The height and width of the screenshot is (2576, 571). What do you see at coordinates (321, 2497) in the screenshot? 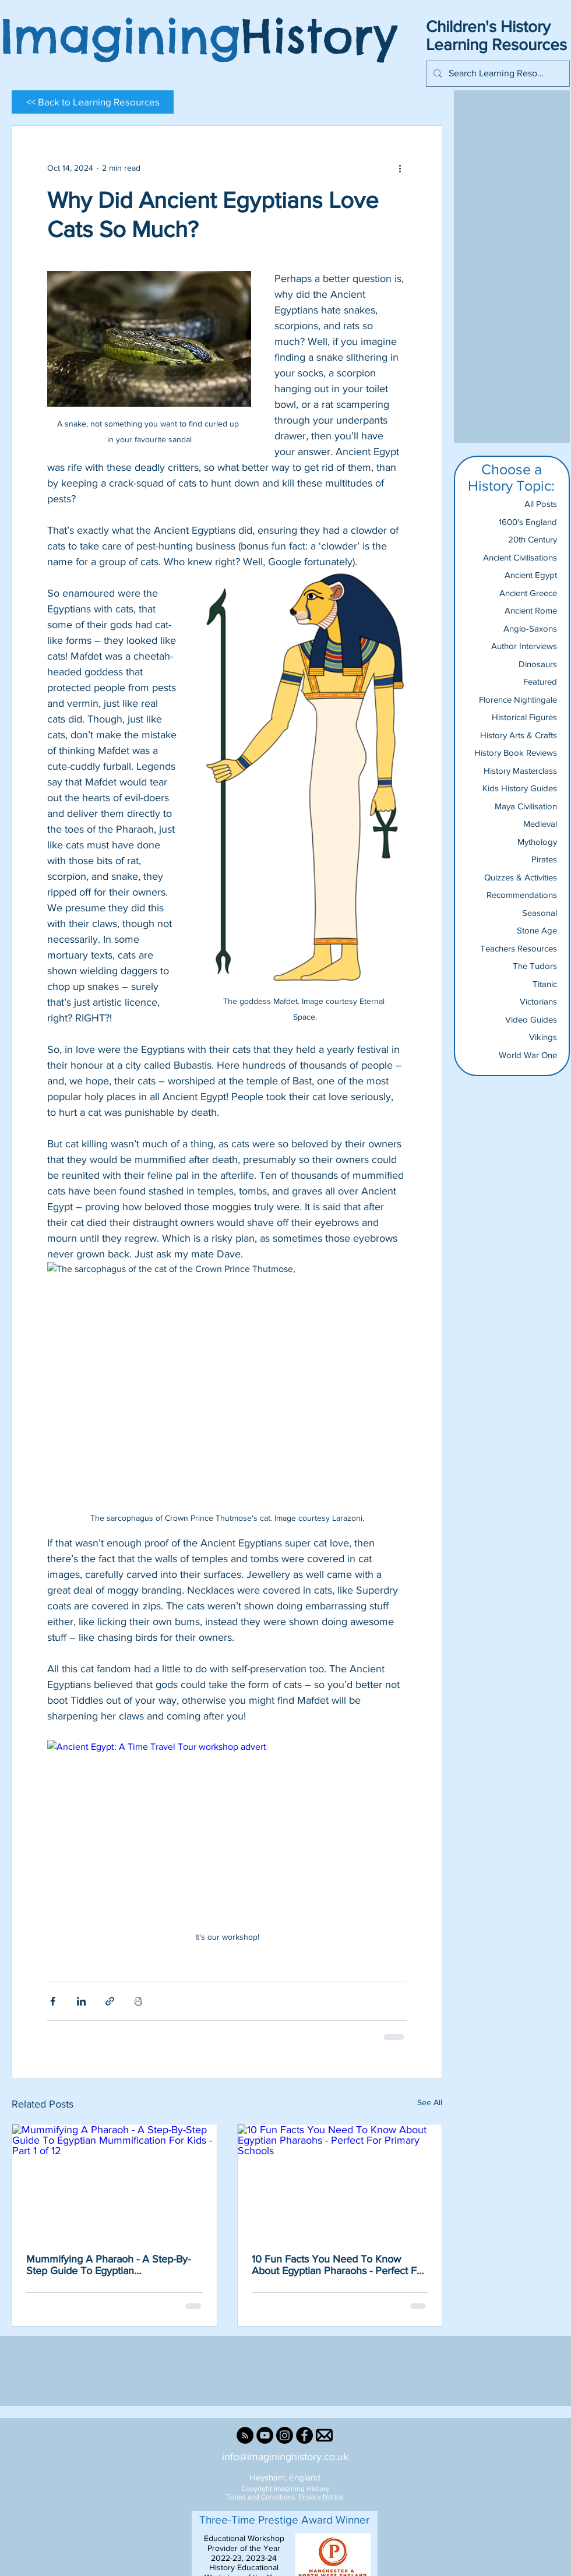
I see `Privacy Notice` at bounding box center [321, 2497].